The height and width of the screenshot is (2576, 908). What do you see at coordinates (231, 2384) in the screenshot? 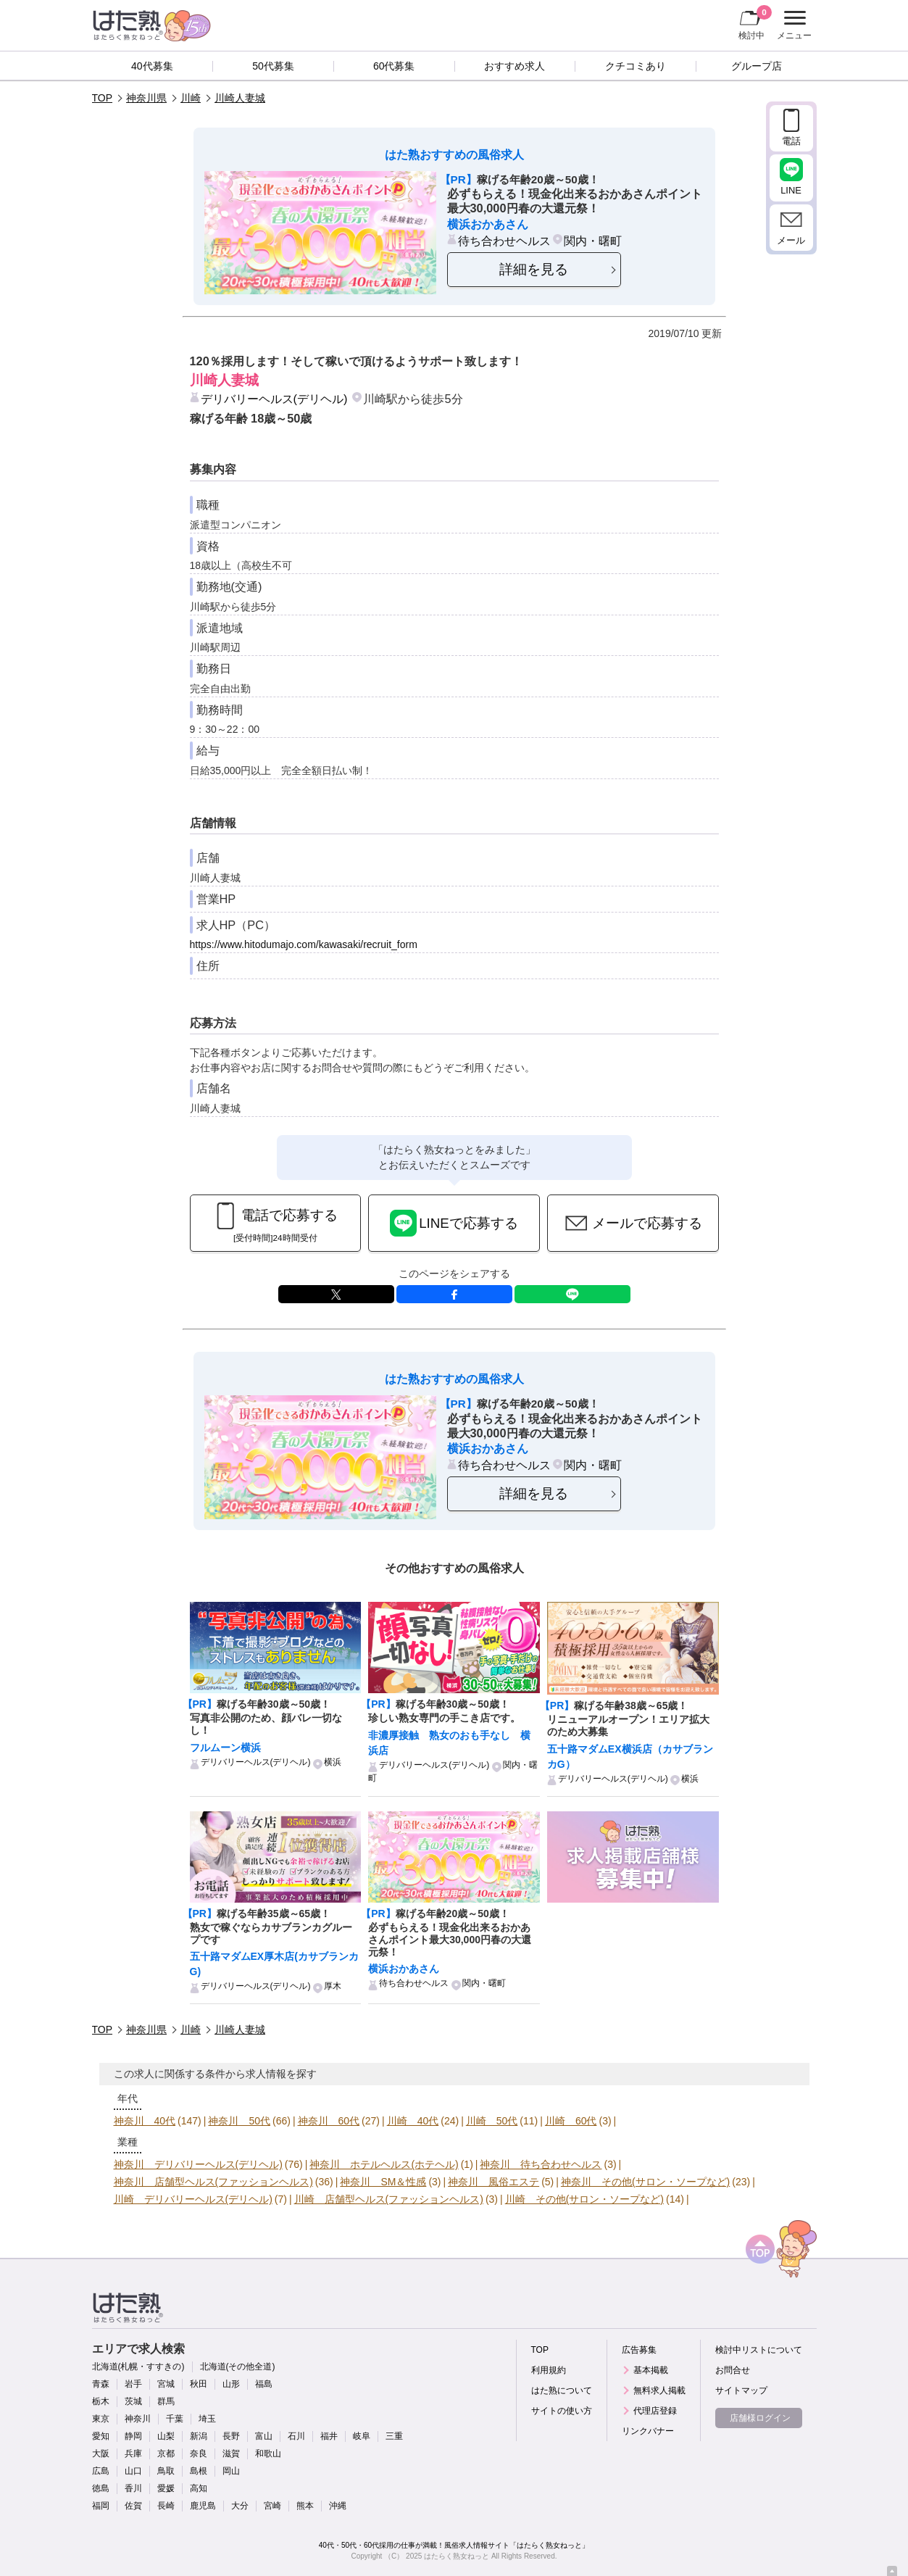
I see `山形` at bounding box center [231, 2384].